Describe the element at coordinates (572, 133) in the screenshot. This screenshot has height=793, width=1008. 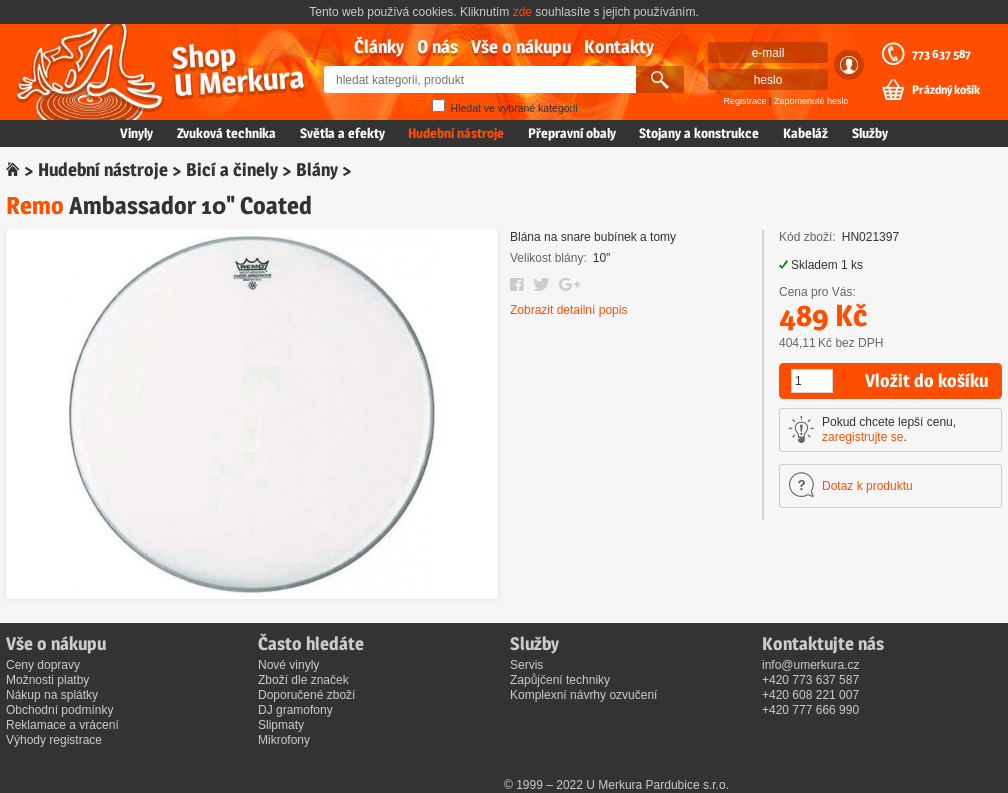
I see `Přepravní obaly` at that location.